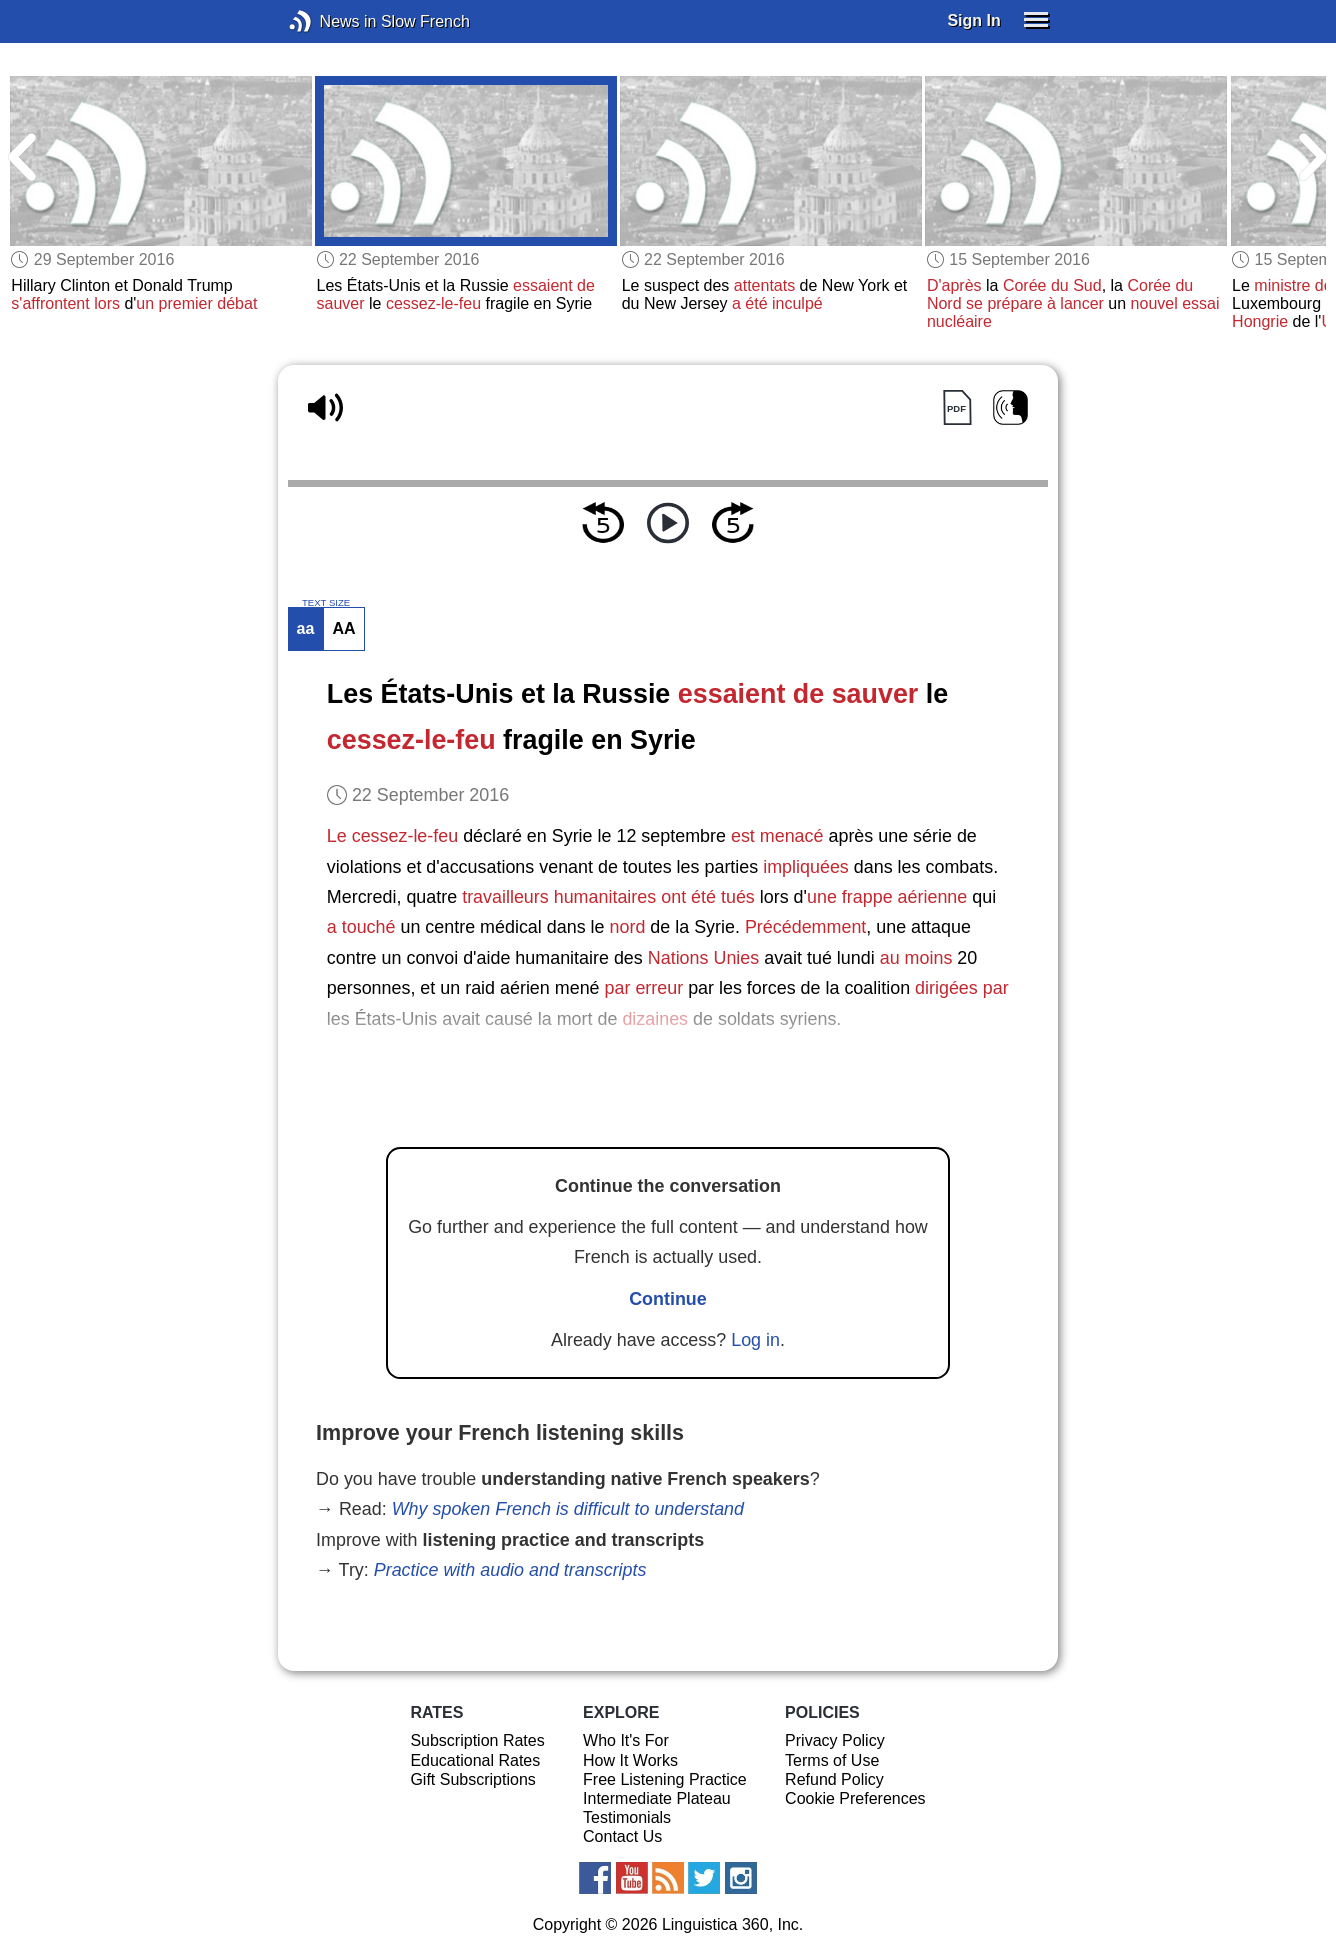 The height and width of the screenshot is (1943, 1336). What do you see at coordinates (755, 1340) in the screenshot?
I see `Log in` at bounding box center [755, 1340].